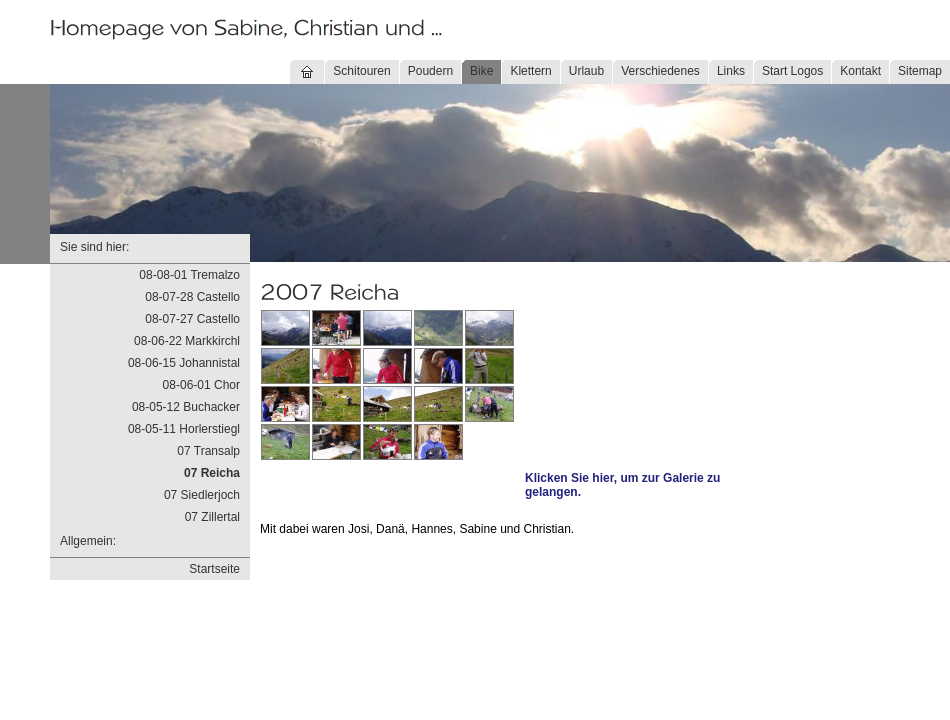 The image size is (950, 720). I want to click on Klettern, so click(530, 71).